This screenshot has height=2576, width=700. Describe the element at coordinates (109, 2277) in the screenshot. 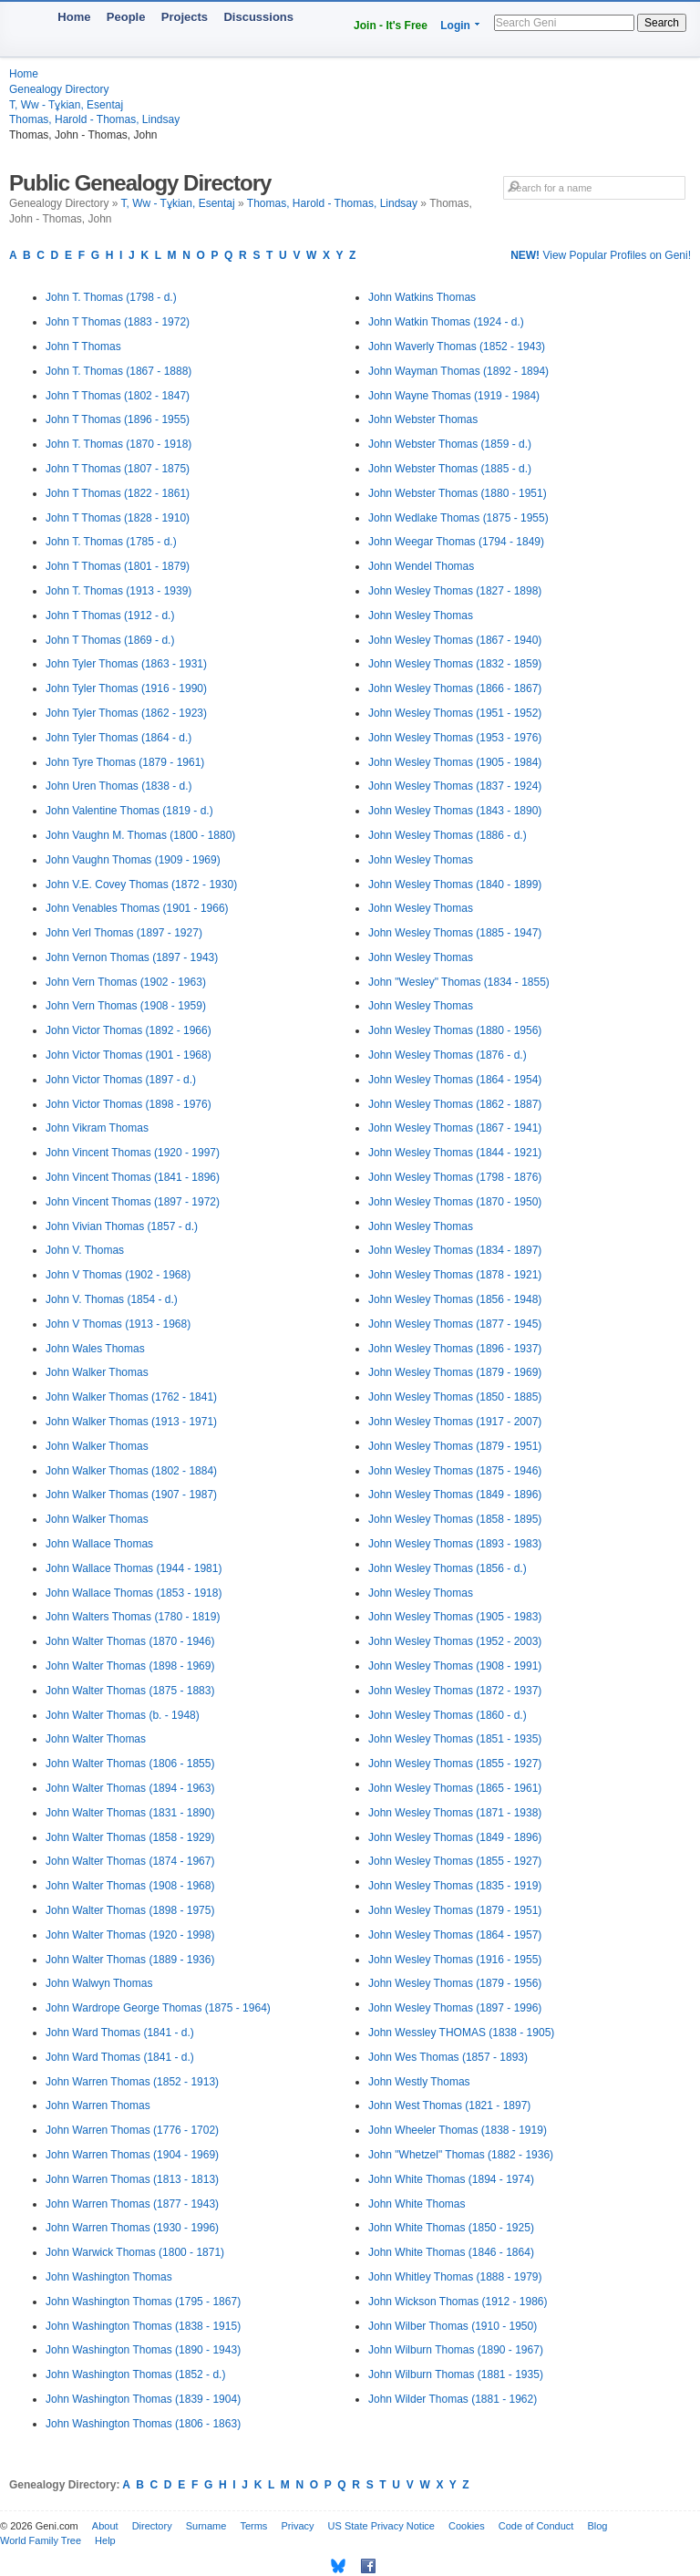

I see `John Washington Thomas` at that location.